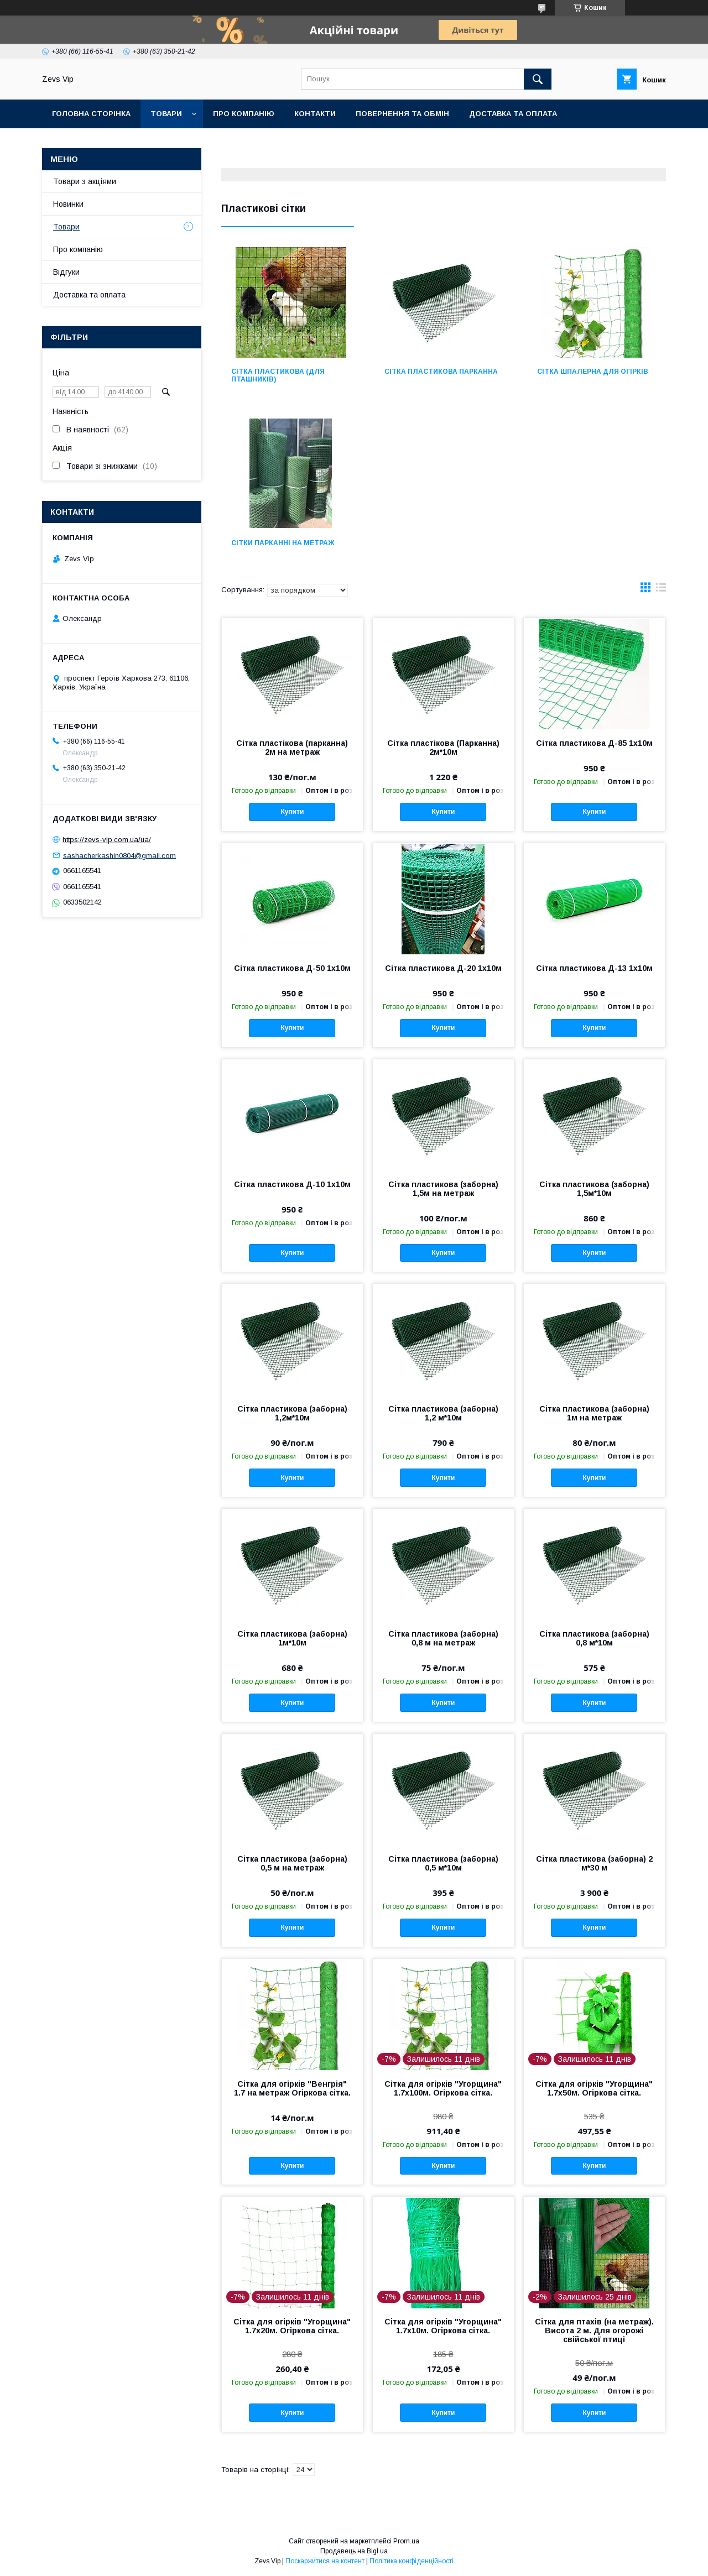 The height and width of the screenshot is (2576, 708). What do you see at coordinates (292, 747) in the screenshot?
I see `Сітка пластікова (парканна) 2м на метраж` at bounding box center [292, 747].